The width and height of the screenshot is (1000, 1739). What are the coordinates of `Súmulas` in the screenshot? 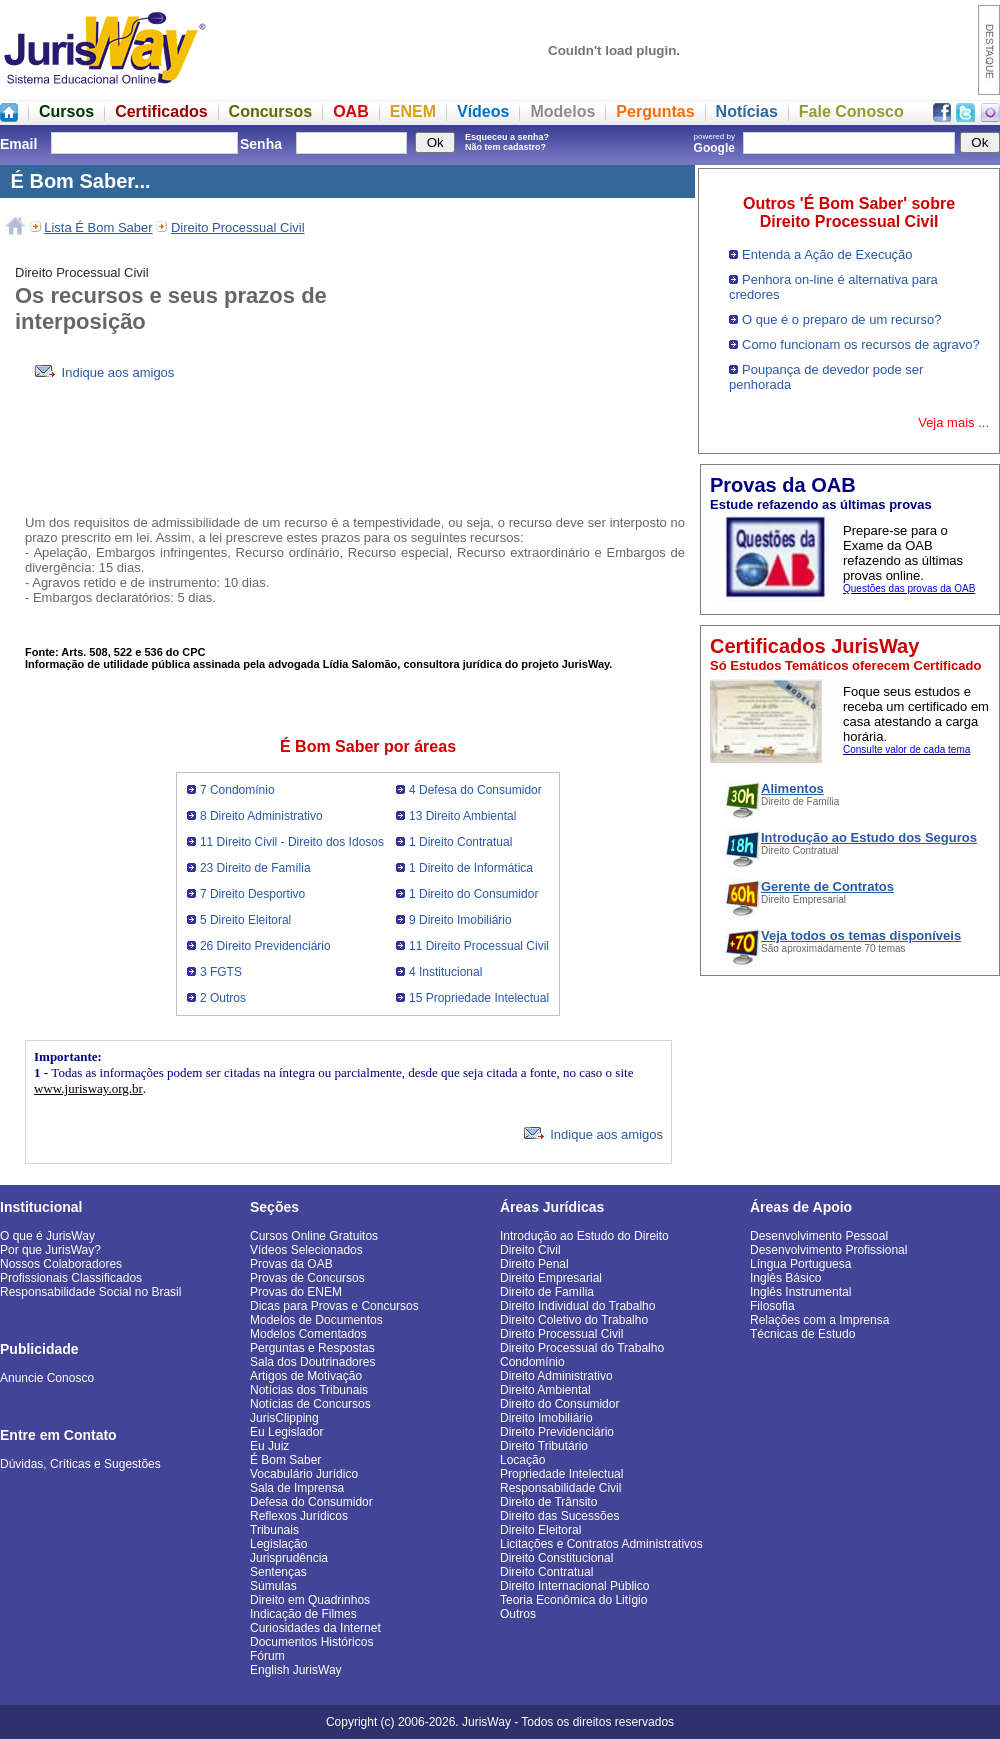 It's located at (273, 1586).